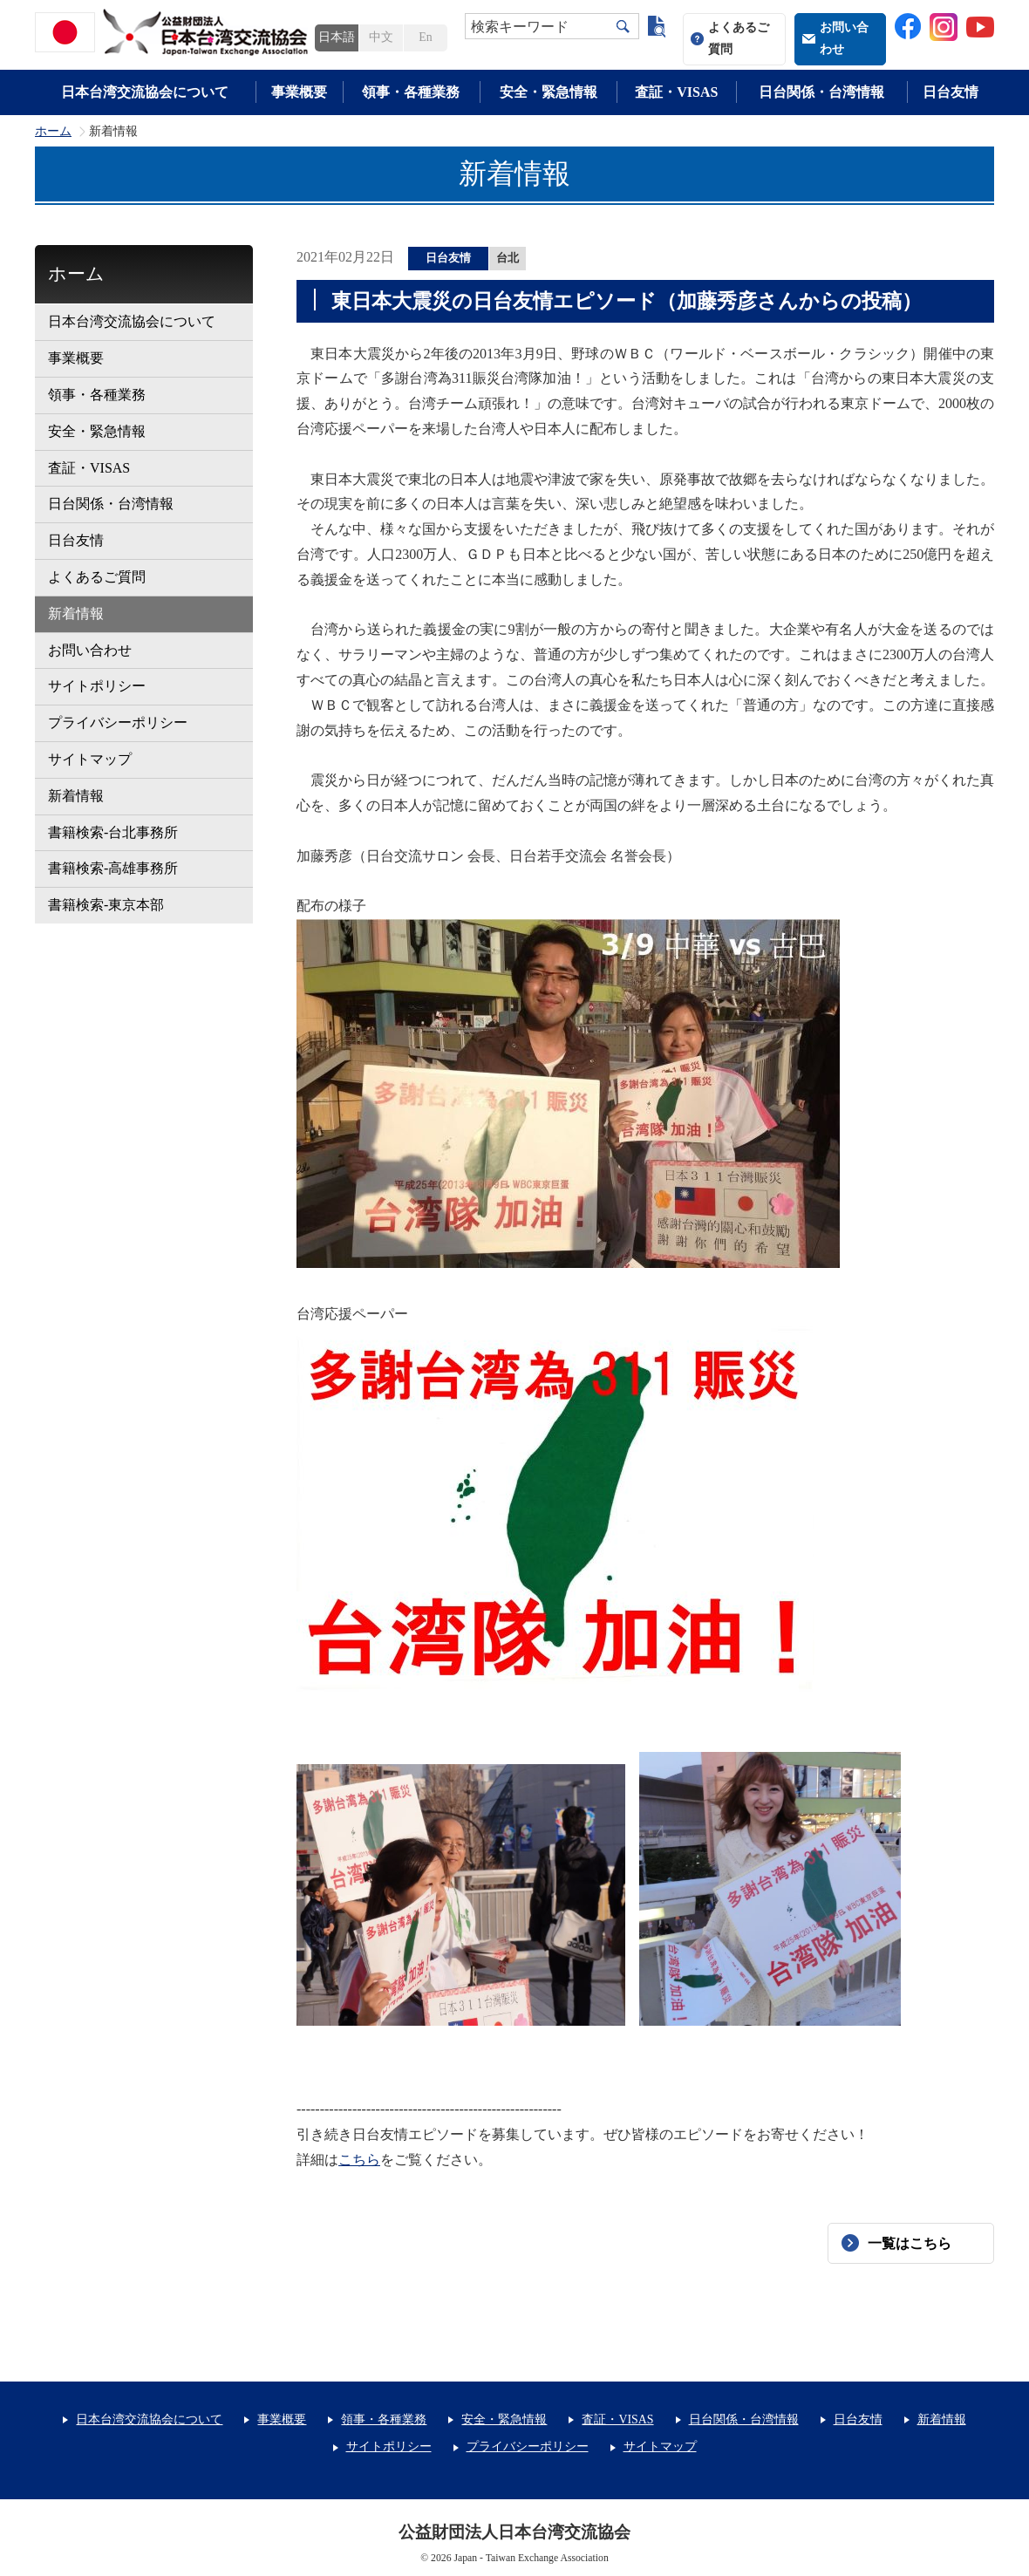  I want to click on En, so click(425, 37).